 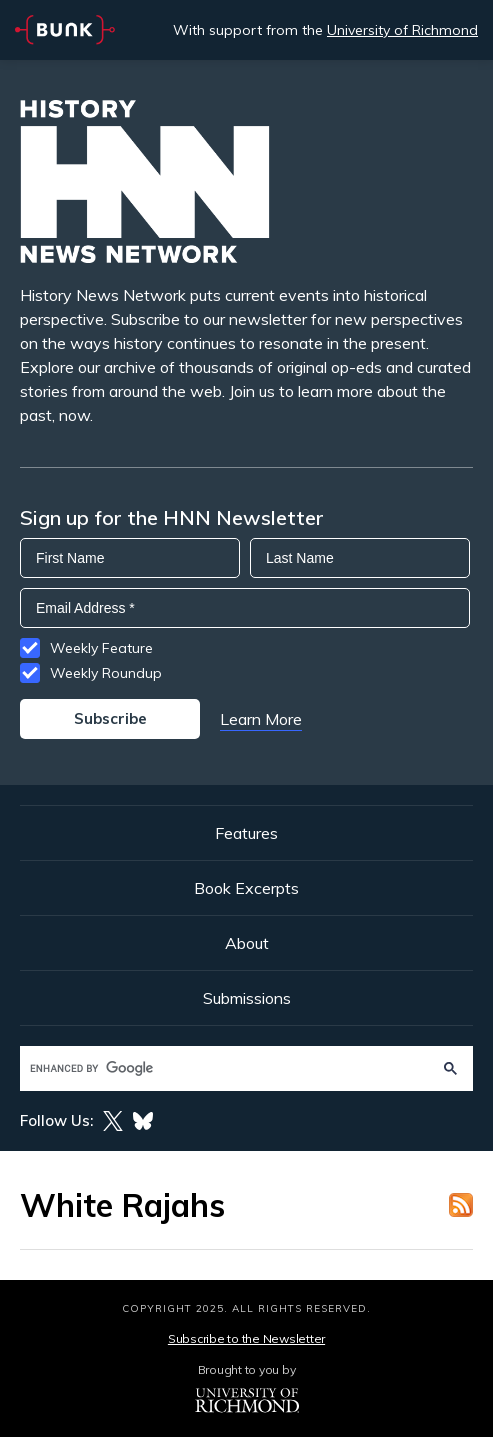 What do you see at coordinates (402, 30) in the screenshot?
I see `University of Richmond` at bounding box center [402, 30].